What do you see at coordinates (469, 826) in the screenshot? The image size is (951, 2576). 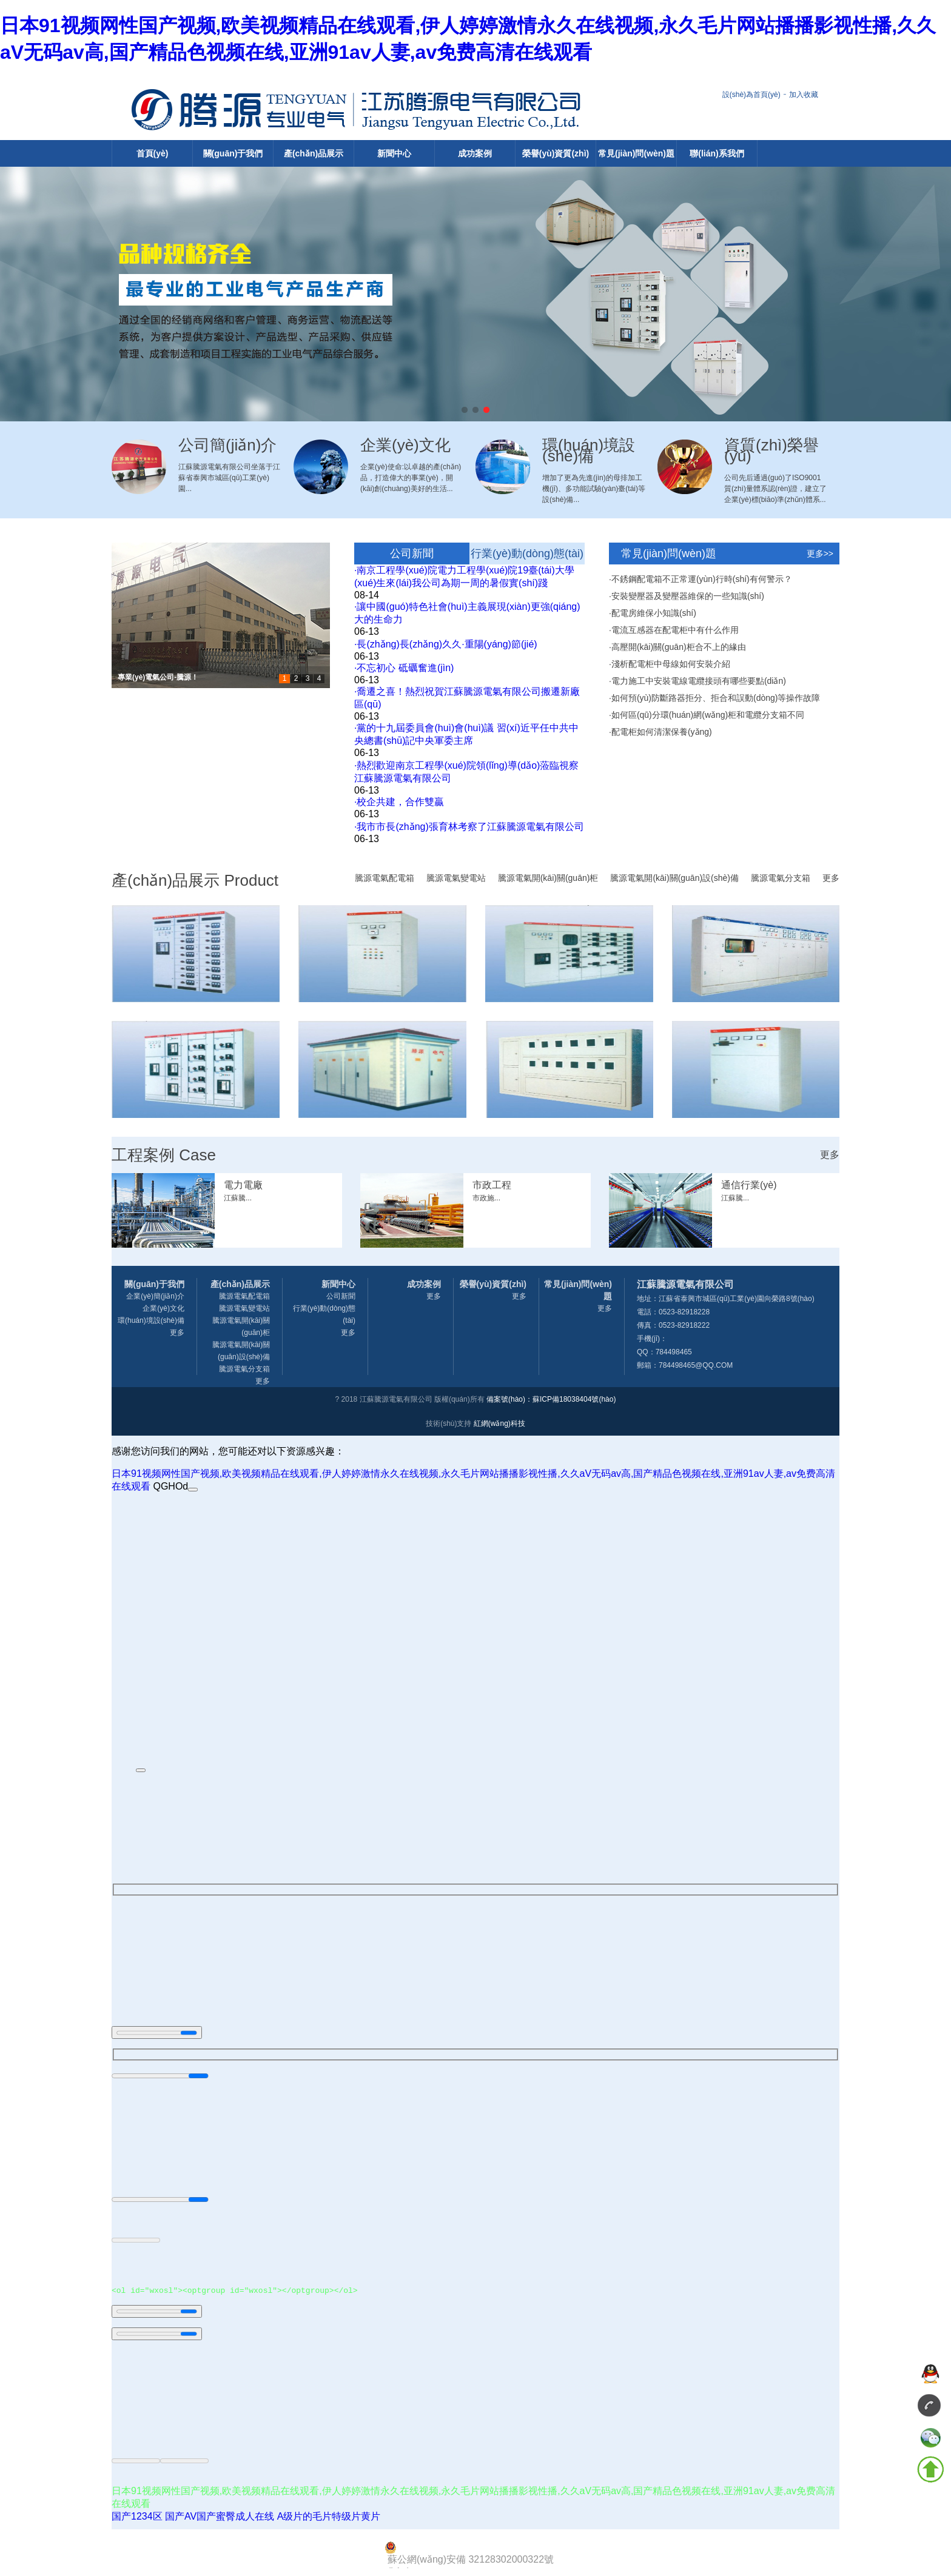 I see `·我市市長(zhǎng)張育林考察了江蘇騰源電氣有限公司` at bounding box center [469, 826].